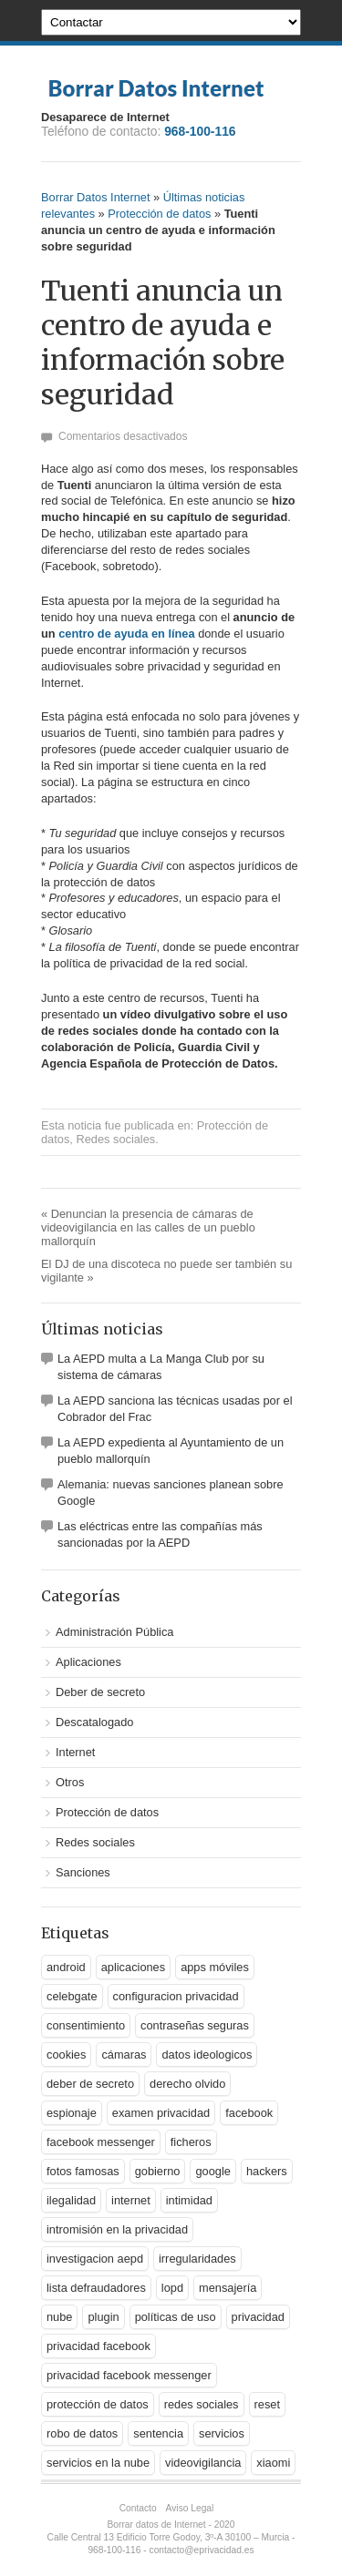 Image resolution: width=342 pixels, height=2576 pixels. I want to click on Aplicaciones, so click(88, 1662).